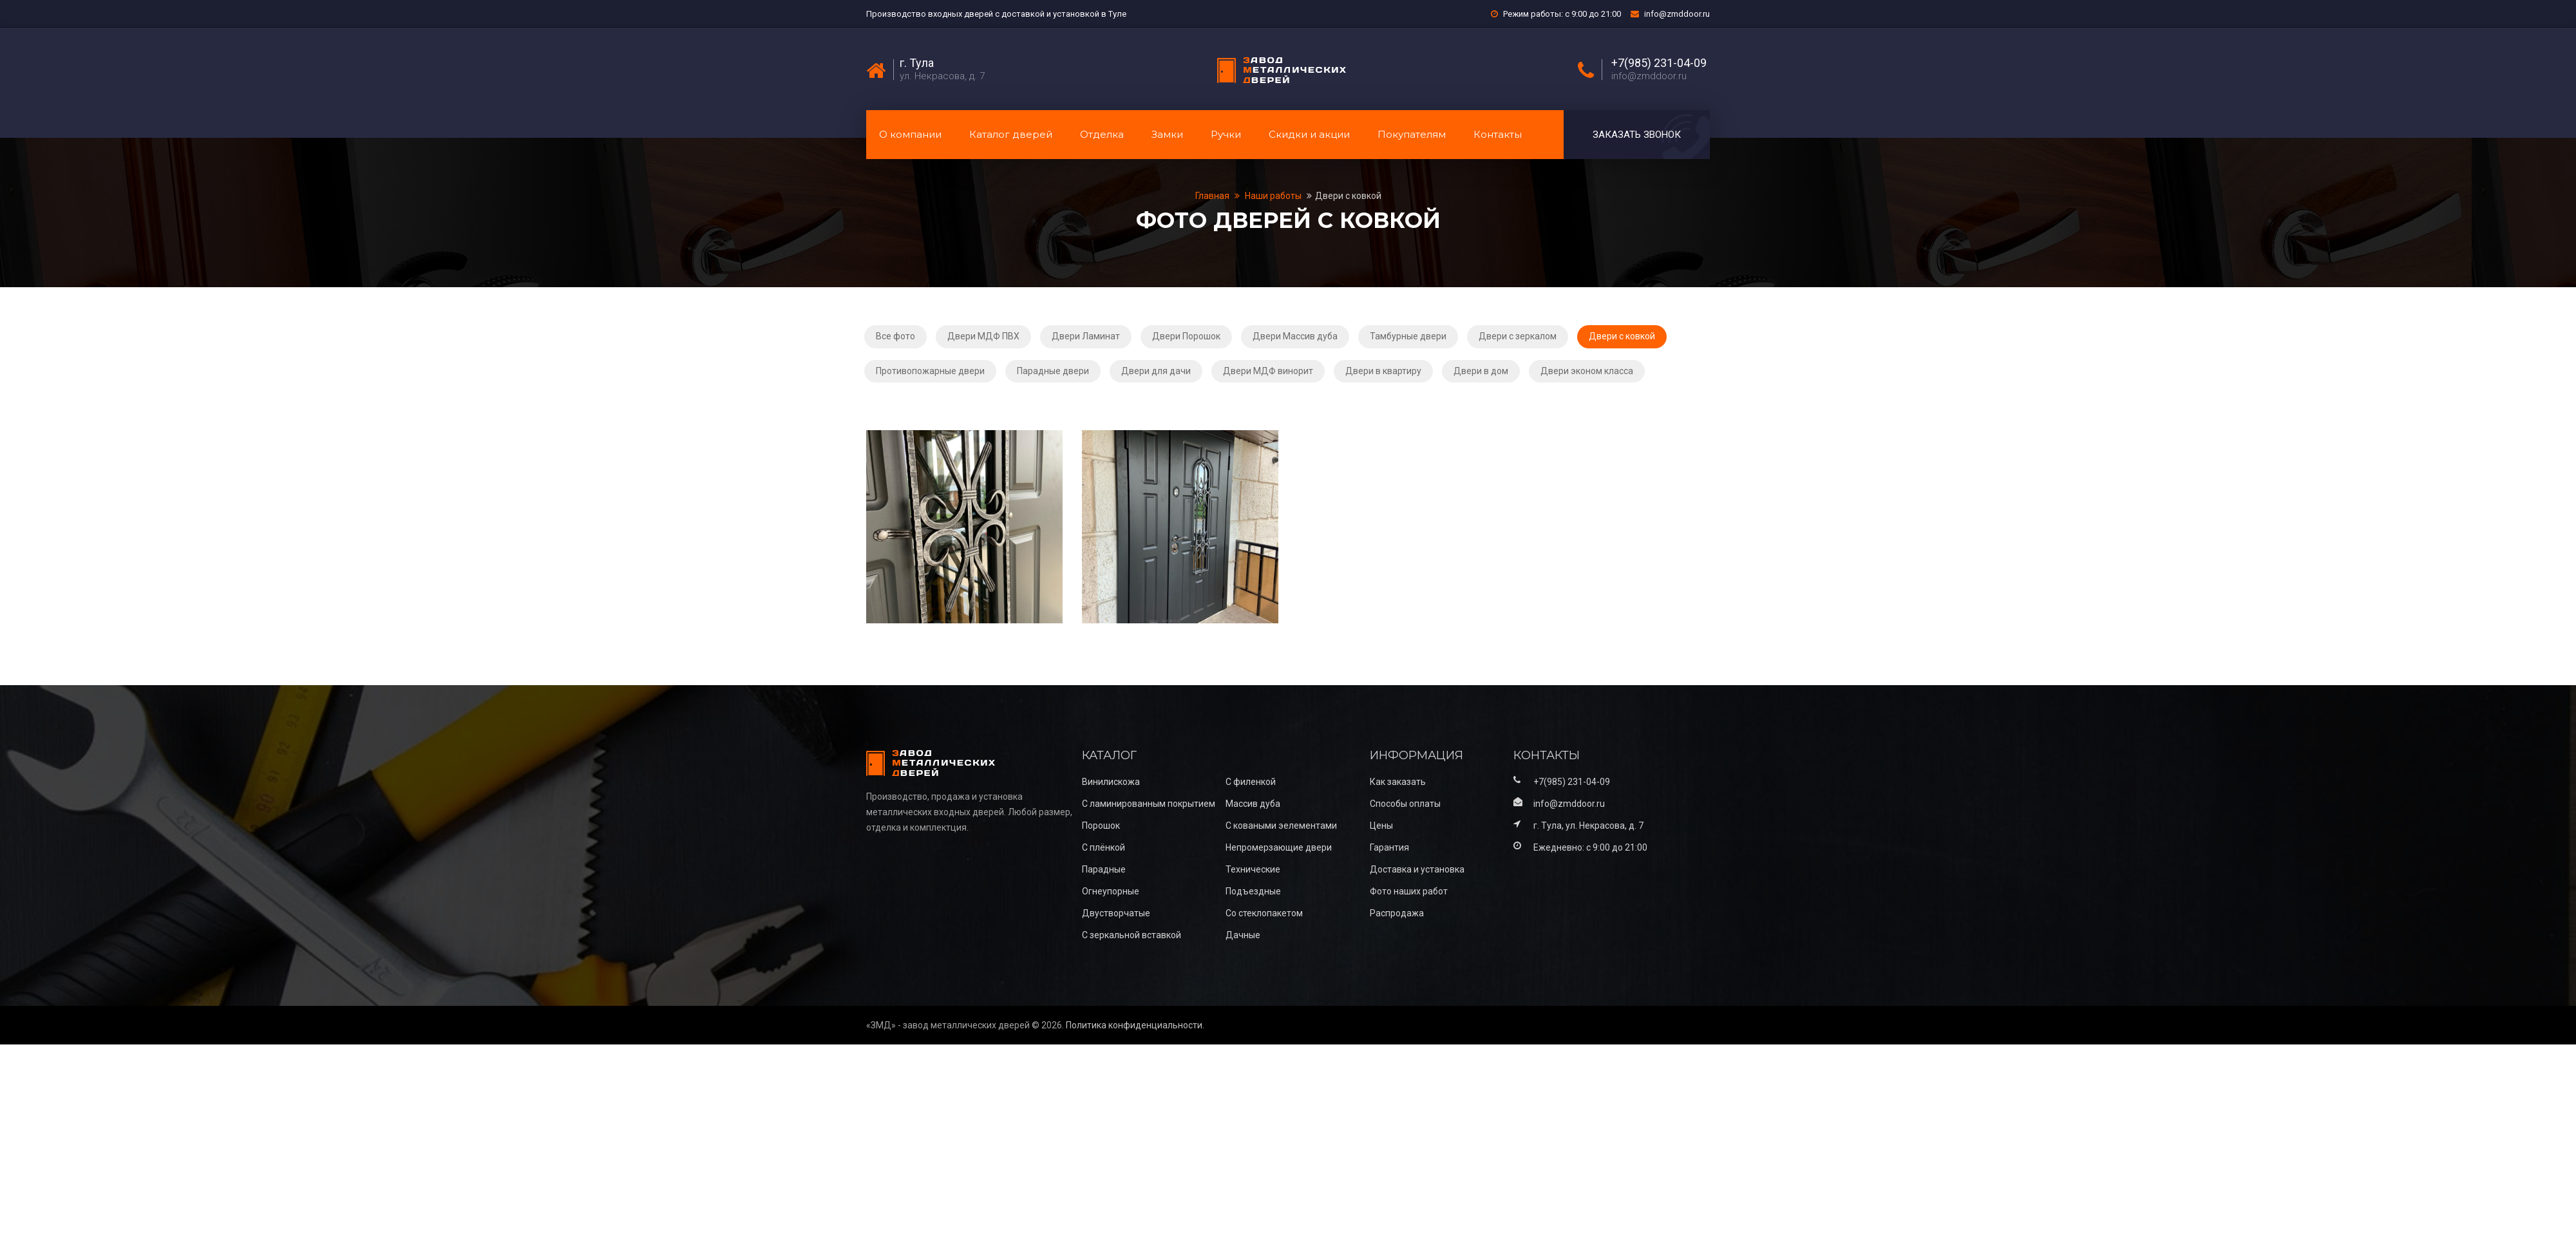 The width and height of the screenshot is (2576, 1237). I want to click on С зеркальной вставкой, so click(1131, 935).